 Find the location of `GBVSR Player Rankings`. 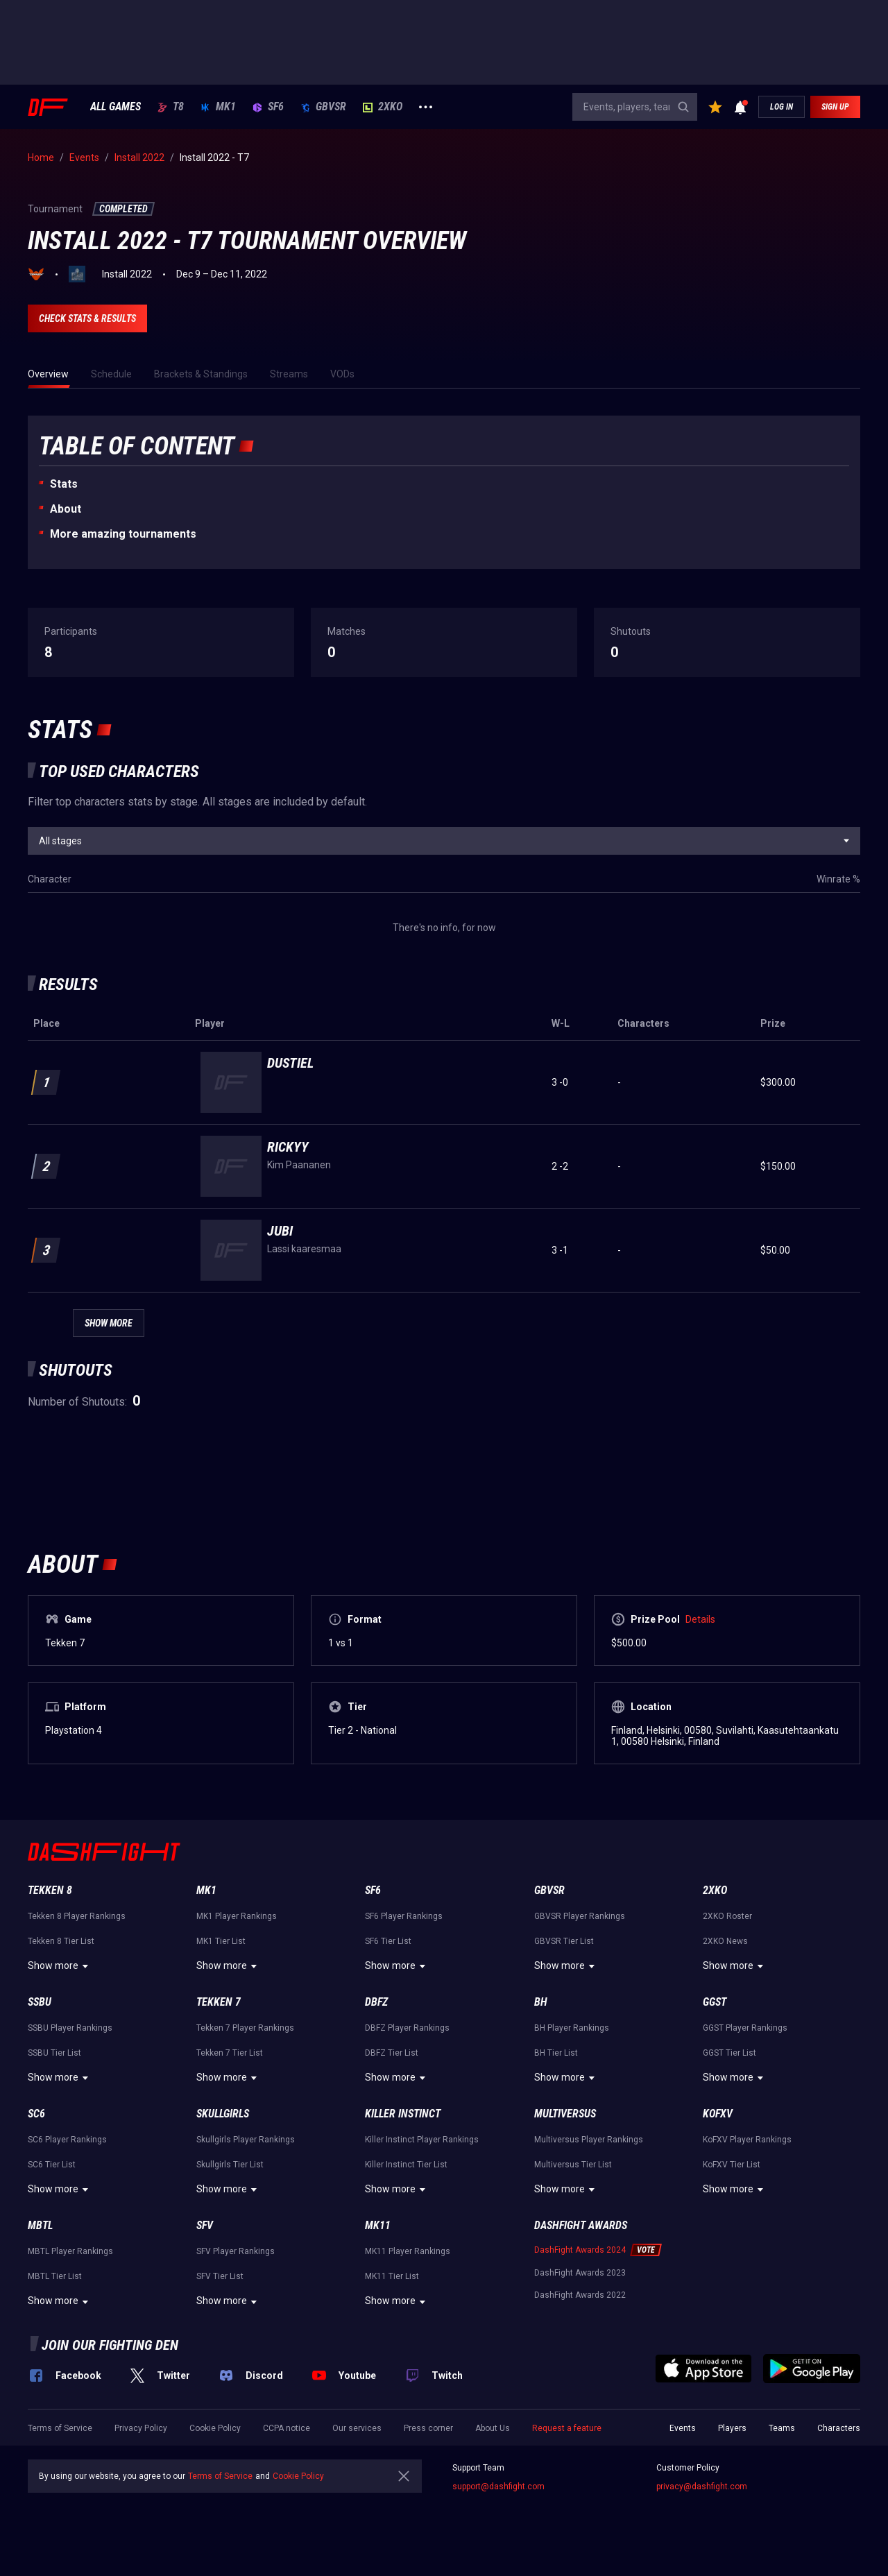

GBVSR Player Rankings is located at coordinates (579, 1916).